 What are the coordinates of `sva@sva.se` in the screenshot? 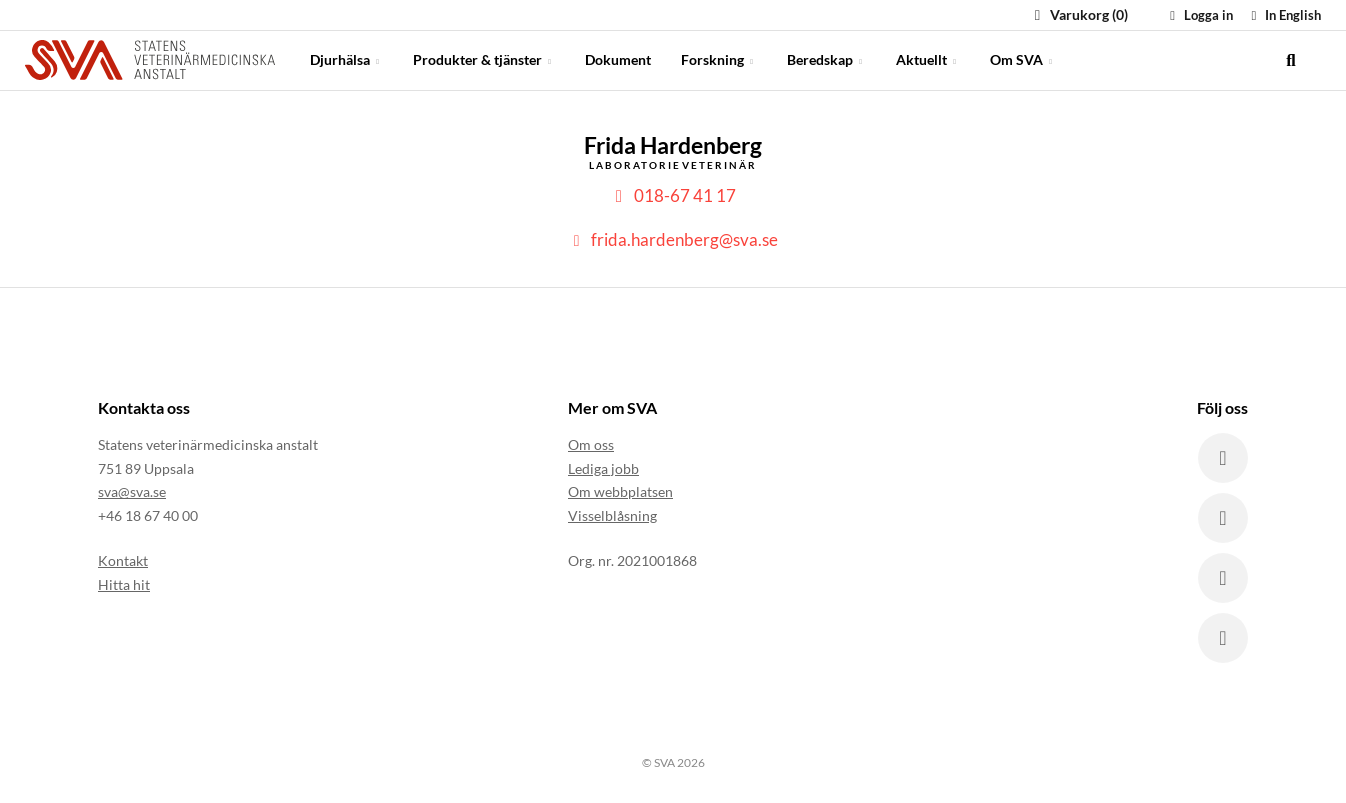 It's located at (132, 491).